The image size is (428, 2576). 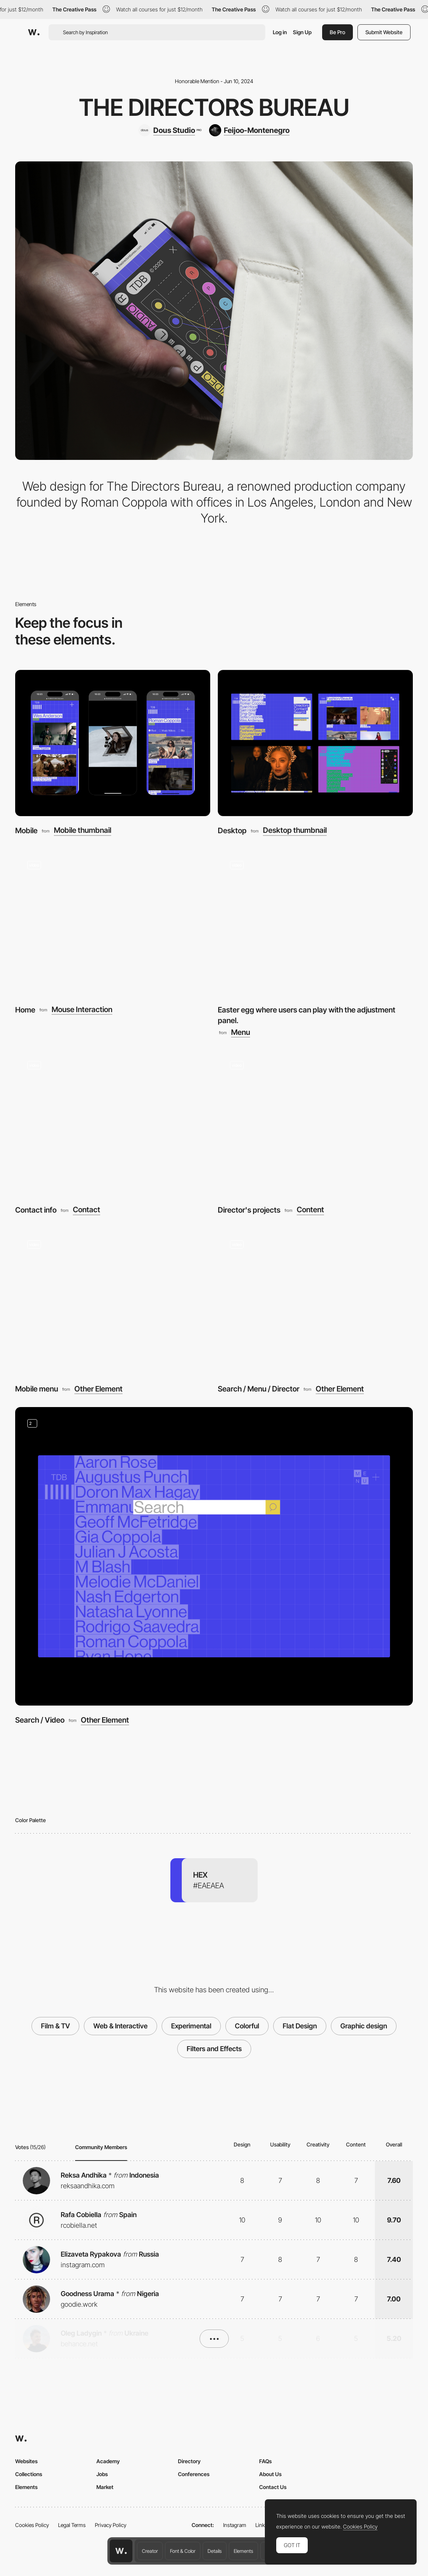 I want to click on Desktop, so click(x=232, y=830).